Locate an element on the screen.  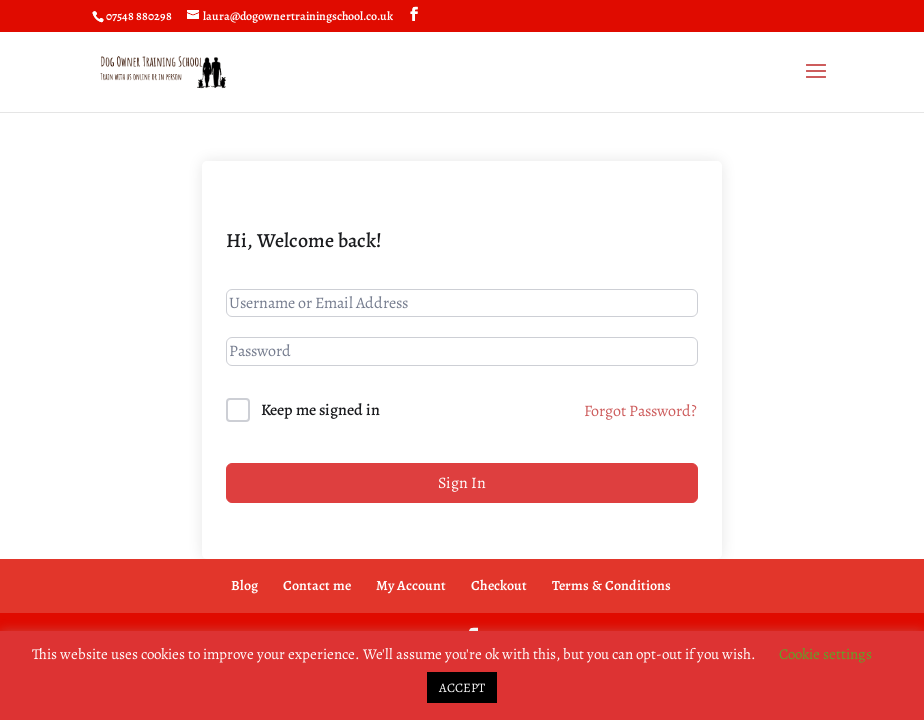
Terms & Conditions is located at coordinates (611, 585).